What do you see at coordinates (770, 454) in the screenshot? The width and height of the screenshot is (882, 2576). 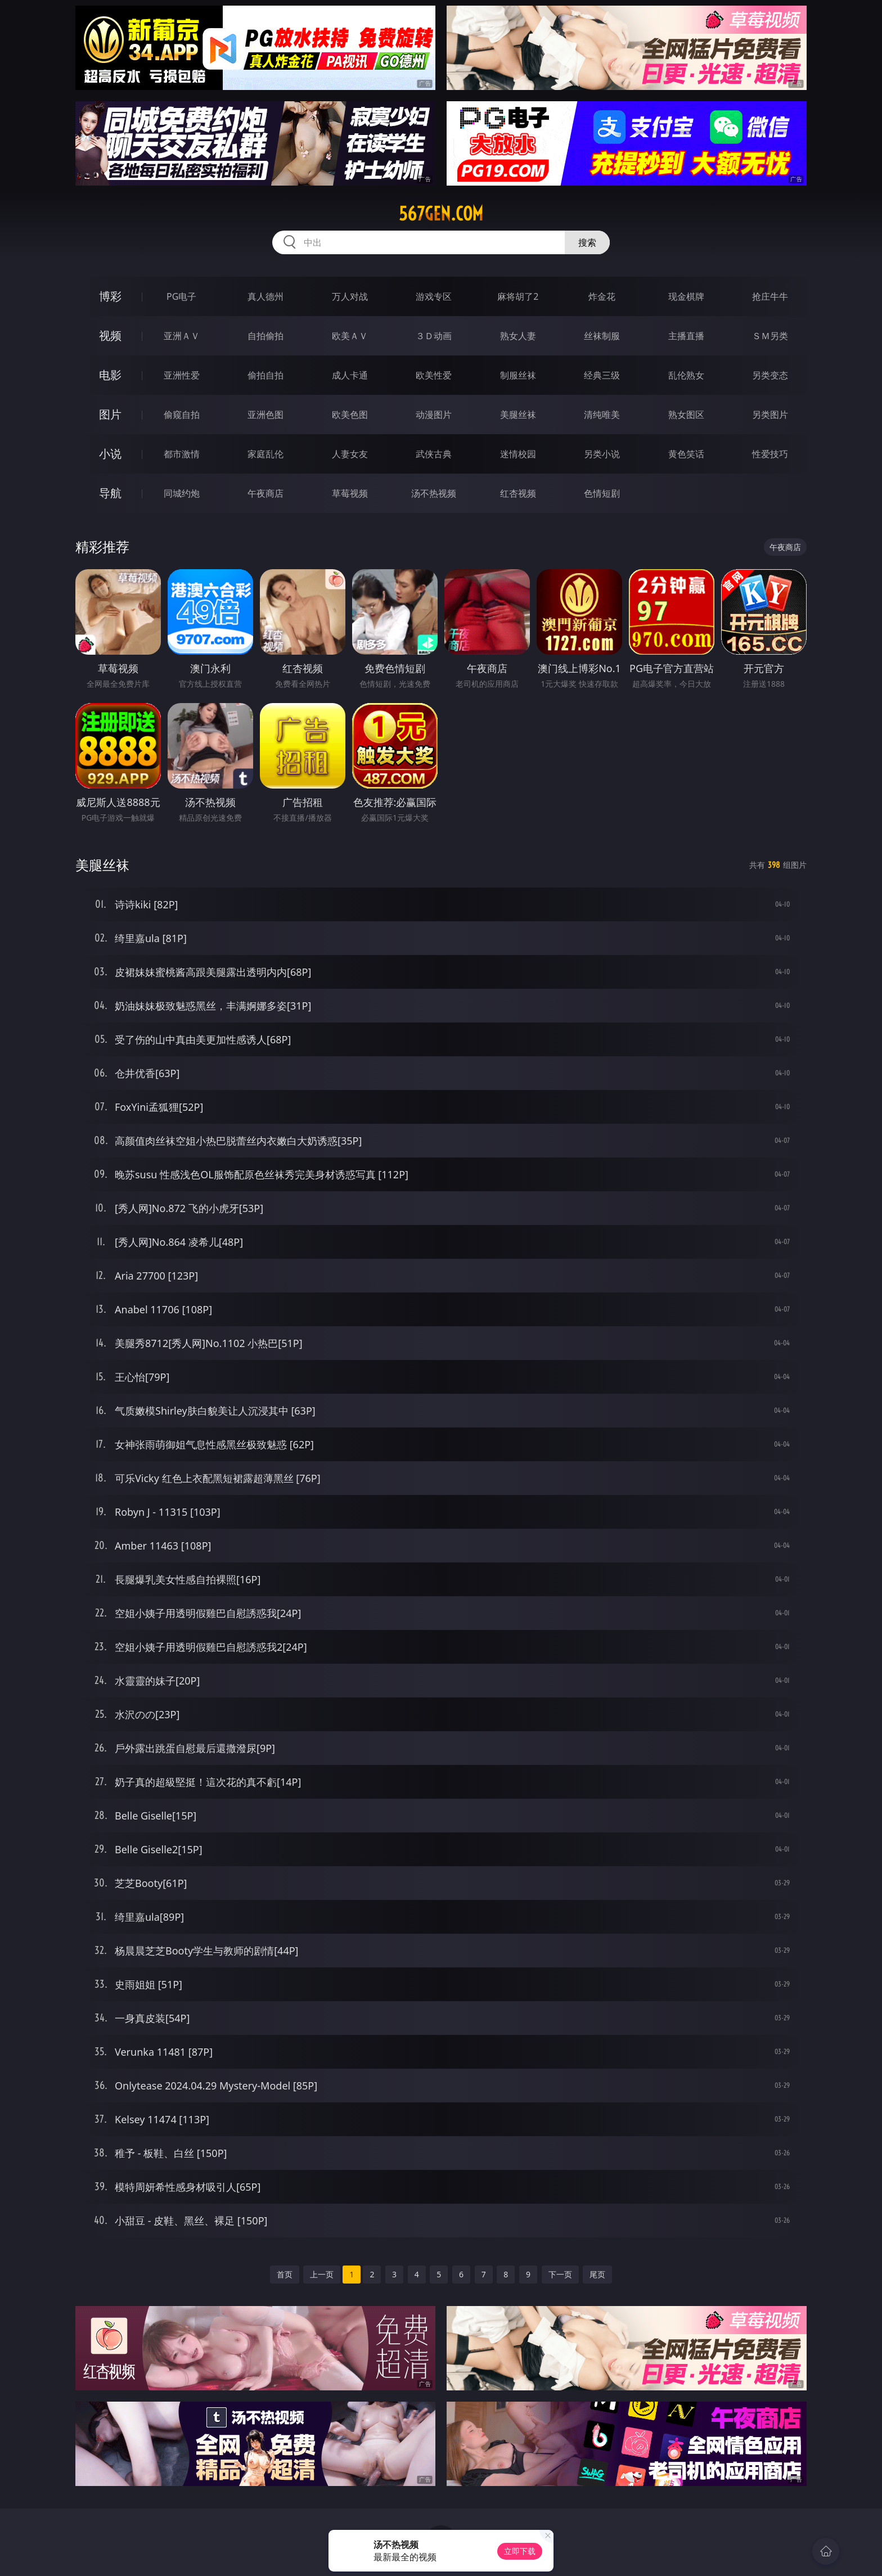 I see `性爱技巧` at bounding box center [770, 454].